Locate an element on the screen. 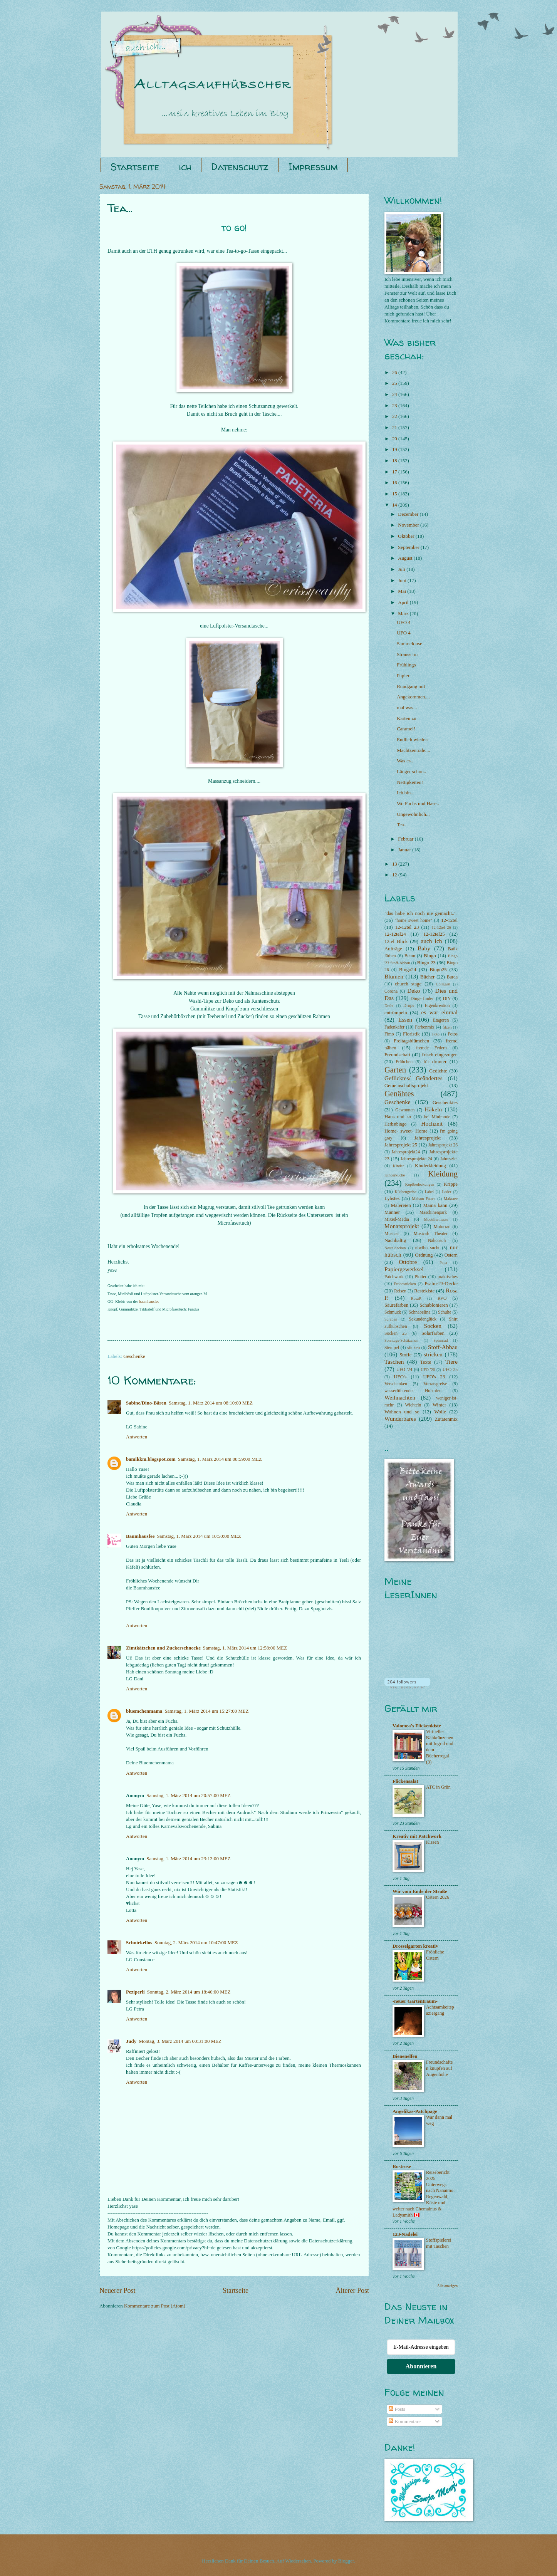 The height and width of the screenshot is (2576, 557). Ungewöhnlich... is located at coordinates (413, 814).